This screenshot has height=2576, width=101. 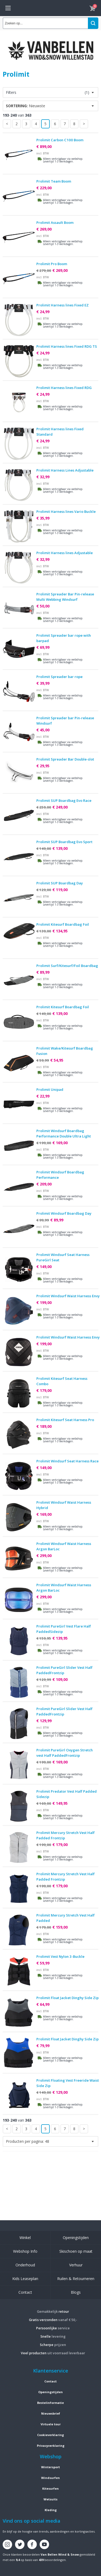 I want to click on Prolimit Windsurf Waist Harness Envy, so click(x=68, y=1295).